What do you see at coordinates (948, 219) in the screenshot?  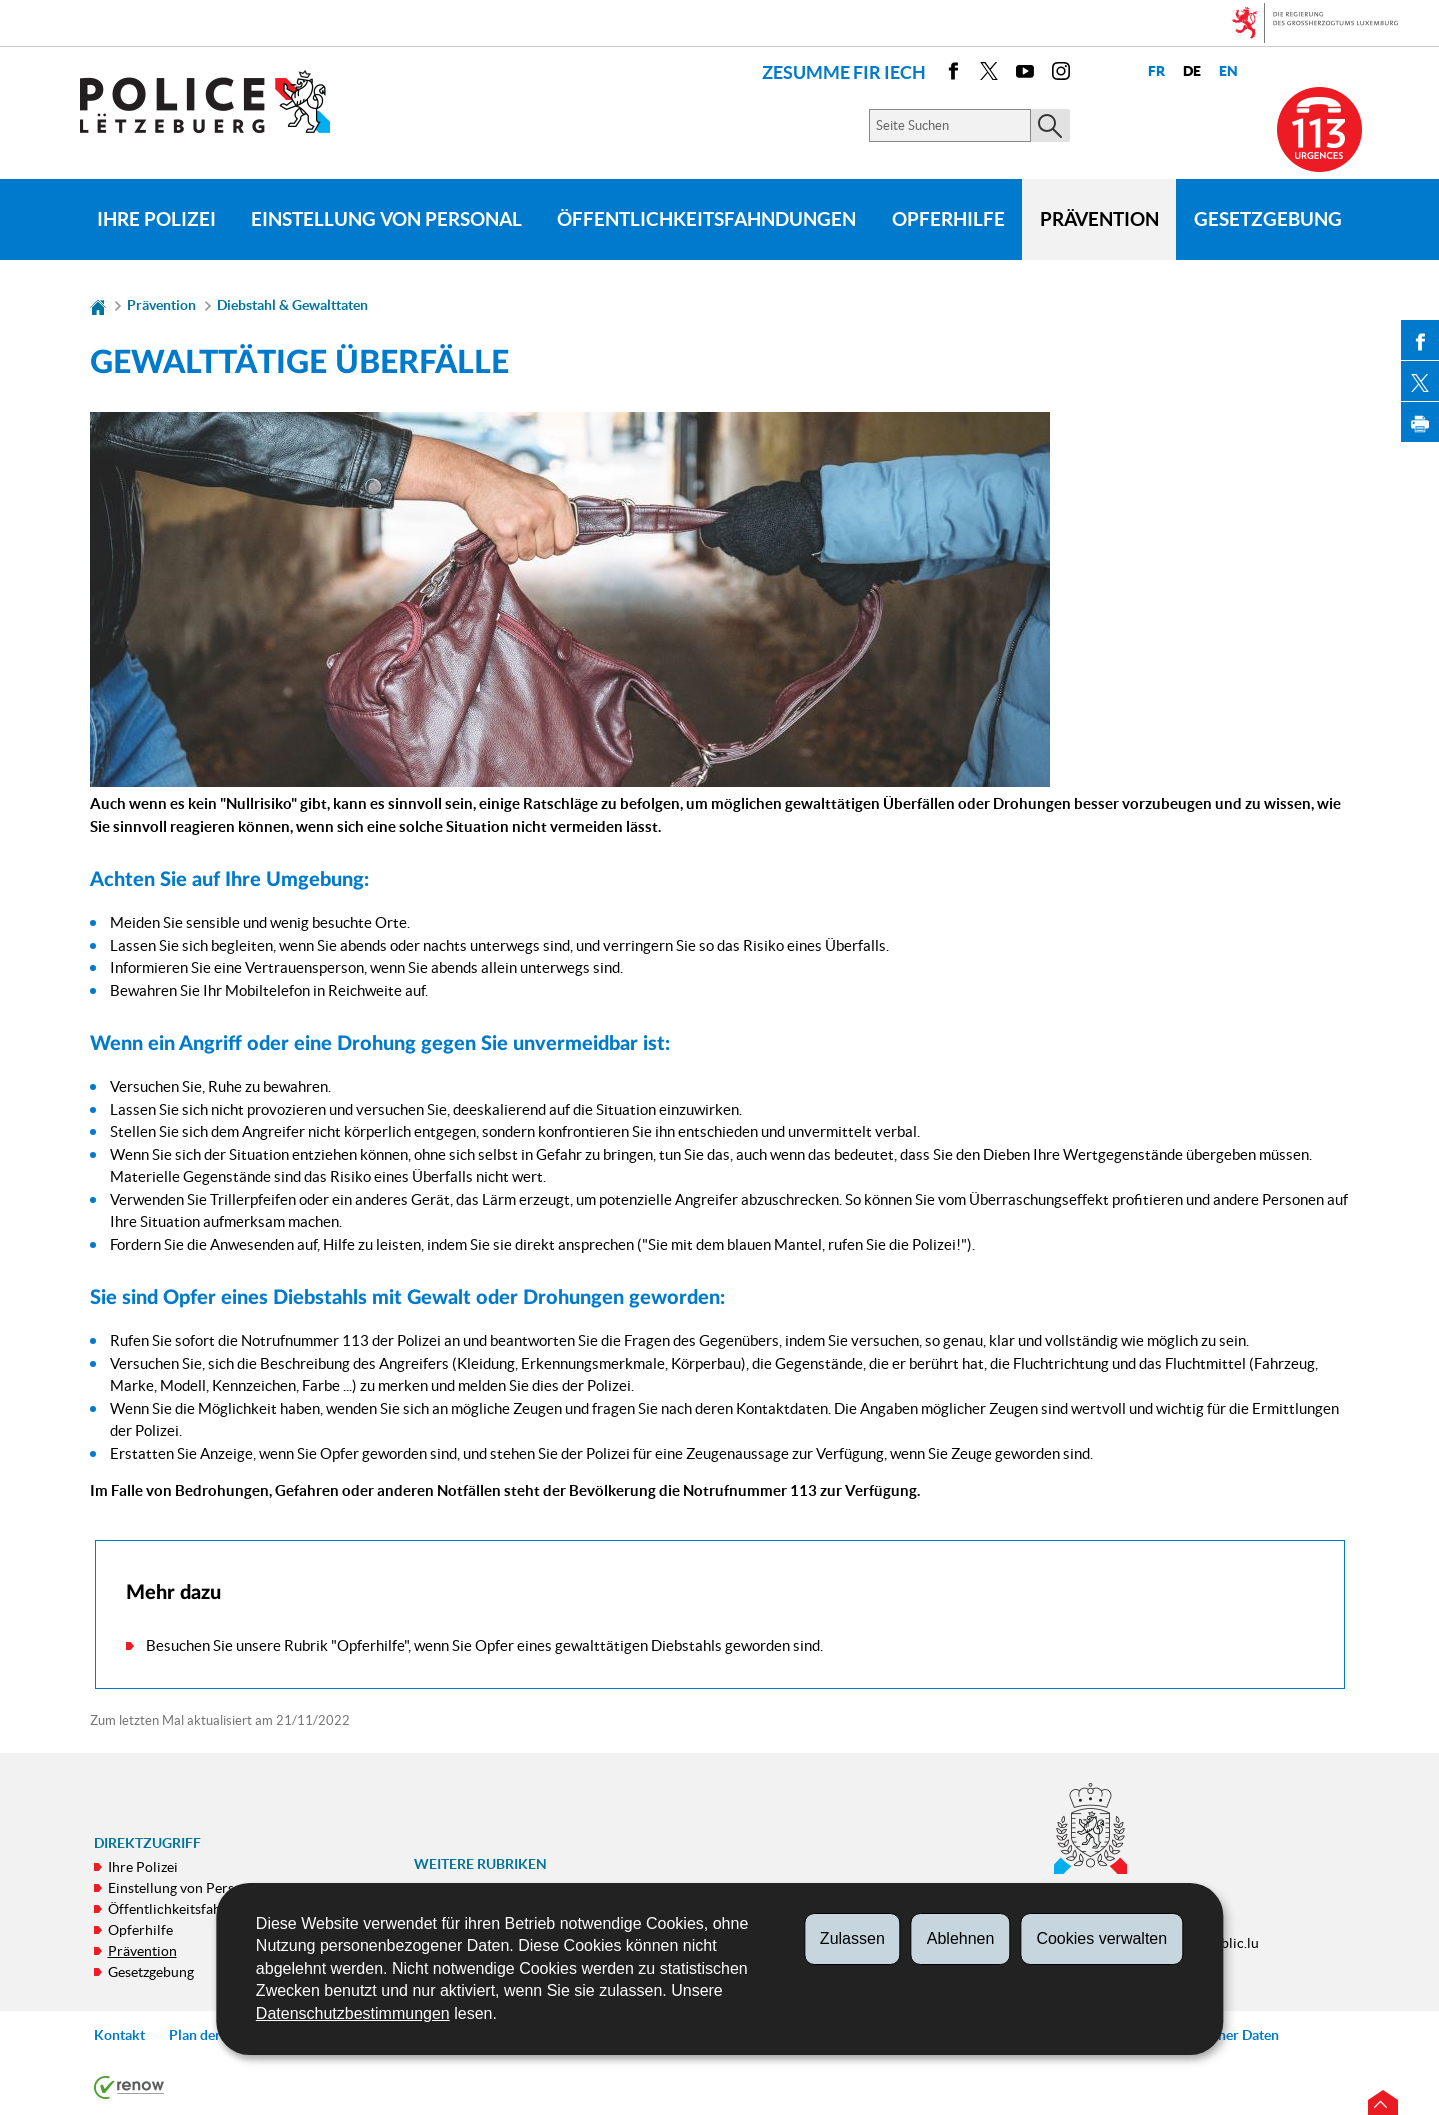 I see `Opferhilfe` at bounding box center [948, 219].